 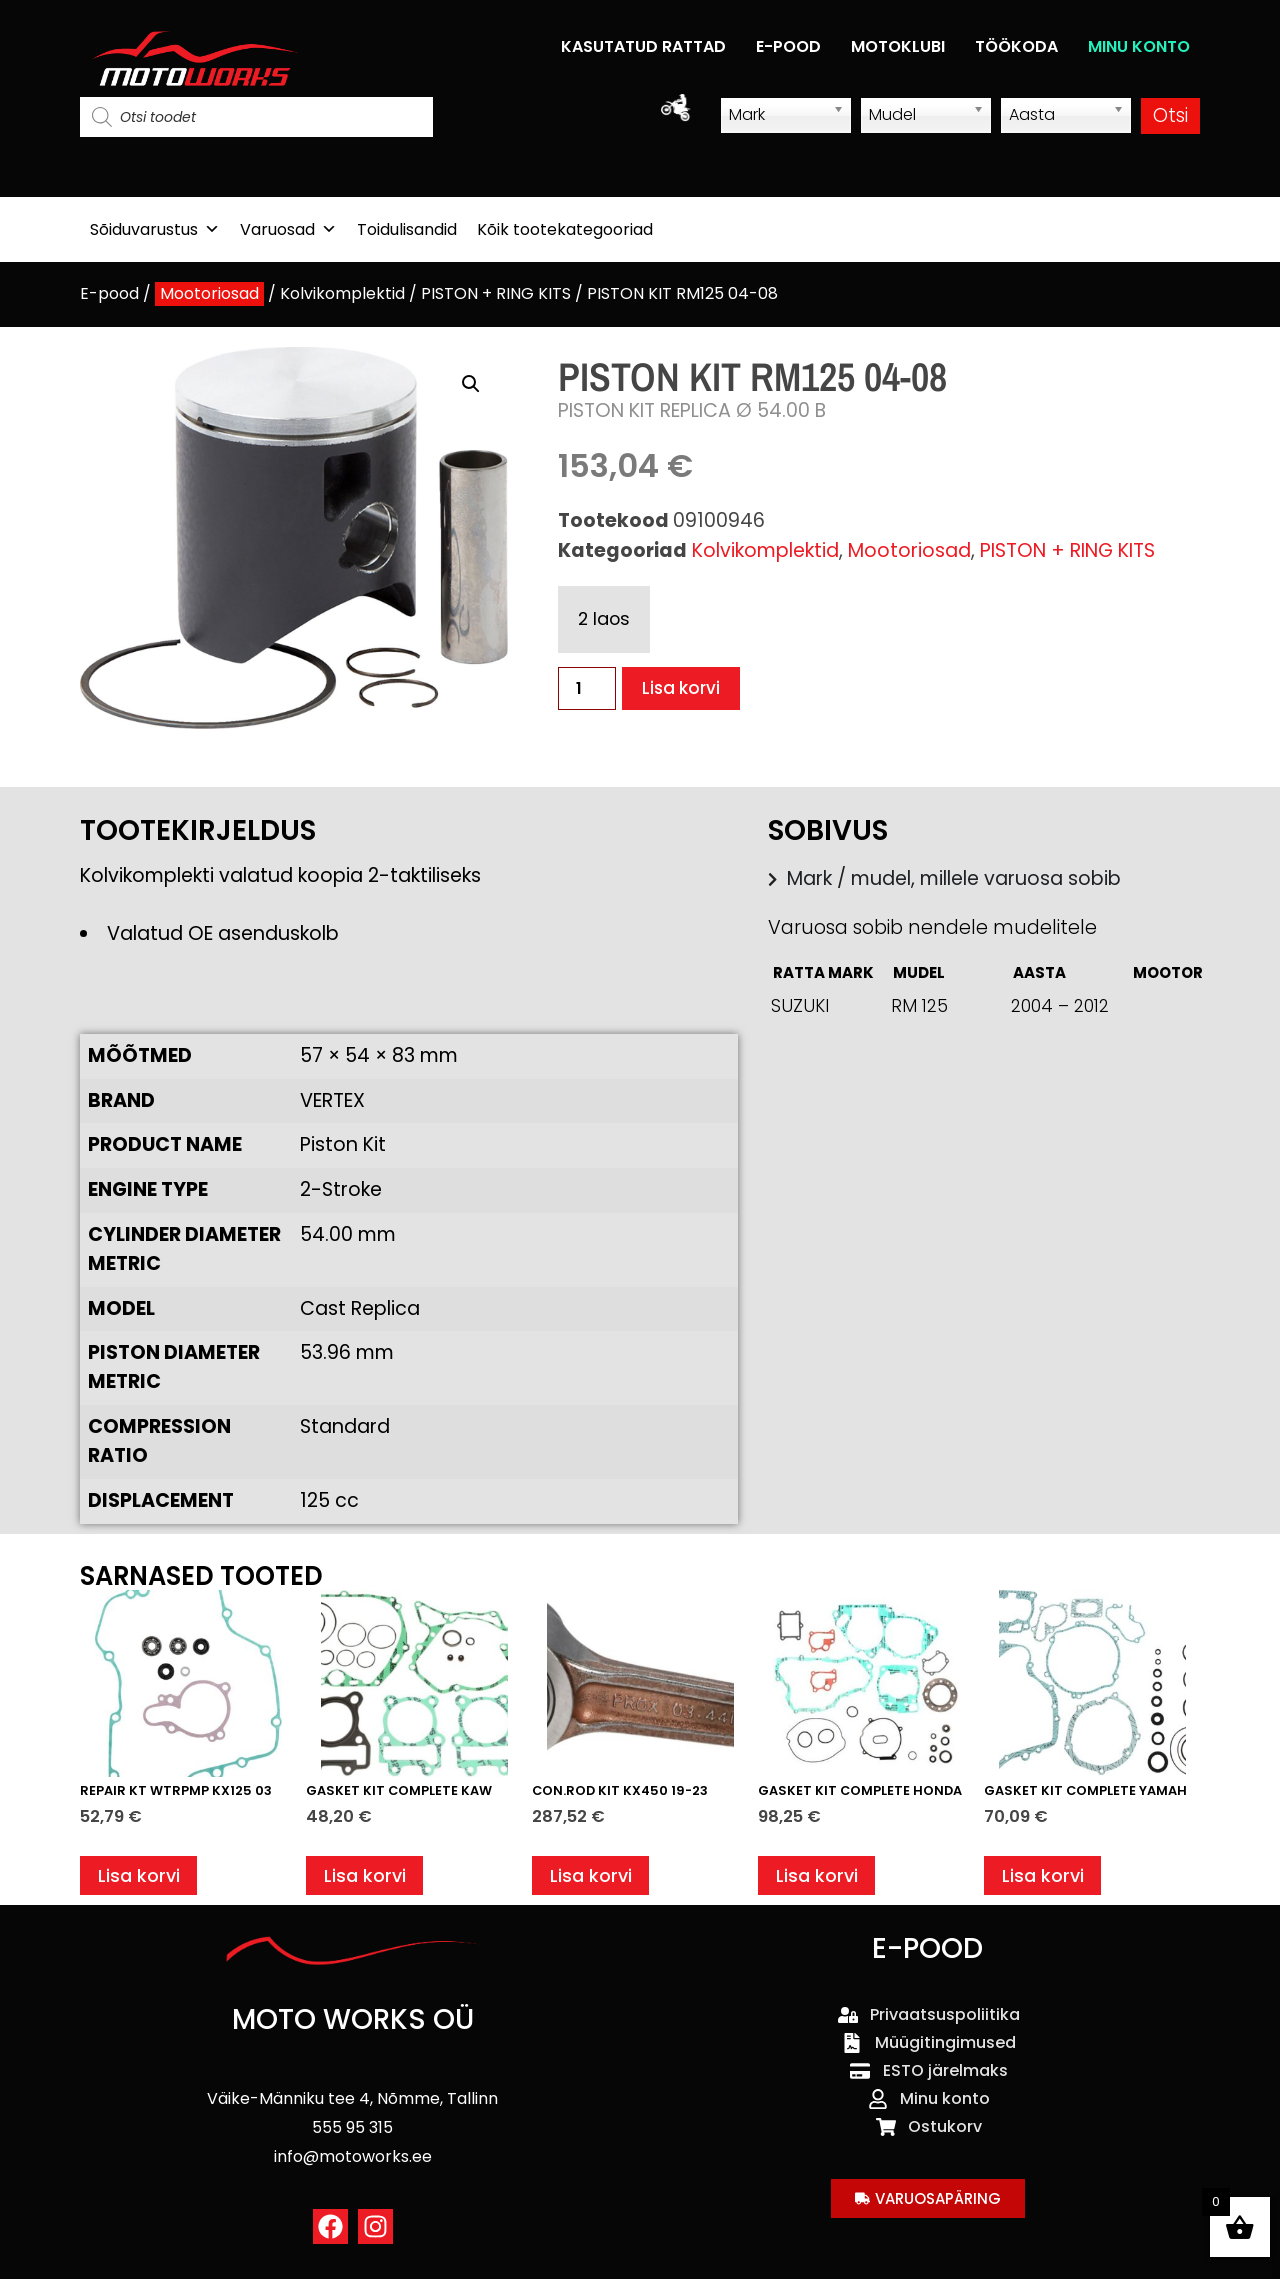 I want to click on TÖÖKODA, so click(x=1016, y=46).